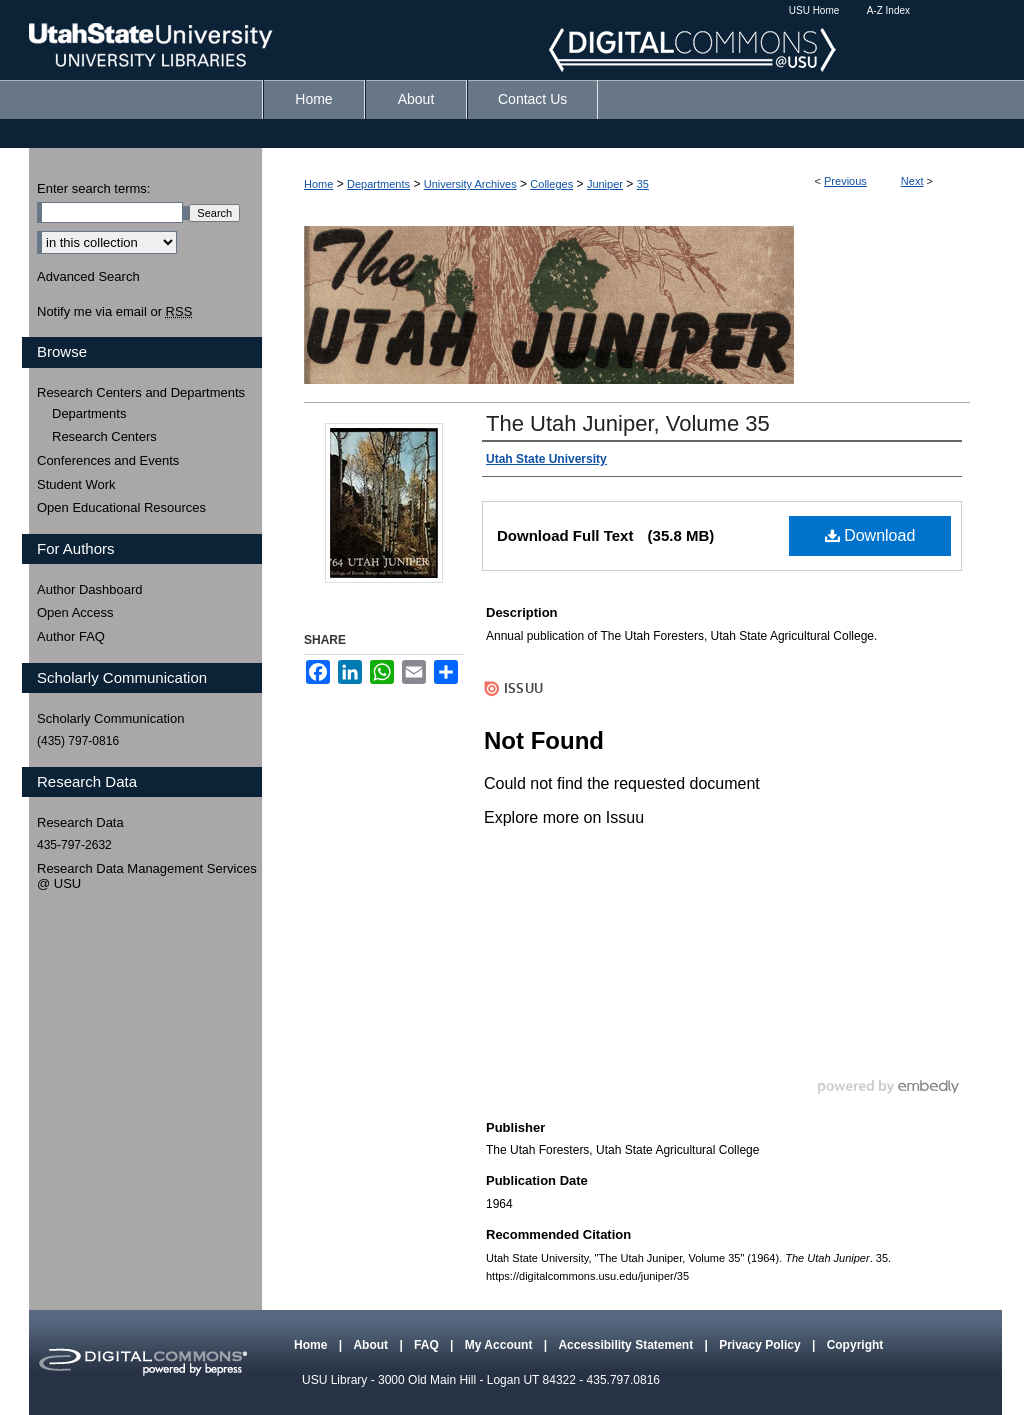 Image resolution: width=1024 pixels, height=1415 pixels. Describe the element at coordinates (141, 392) in the screenshot. I see `Research Centers and Departments` at that location.